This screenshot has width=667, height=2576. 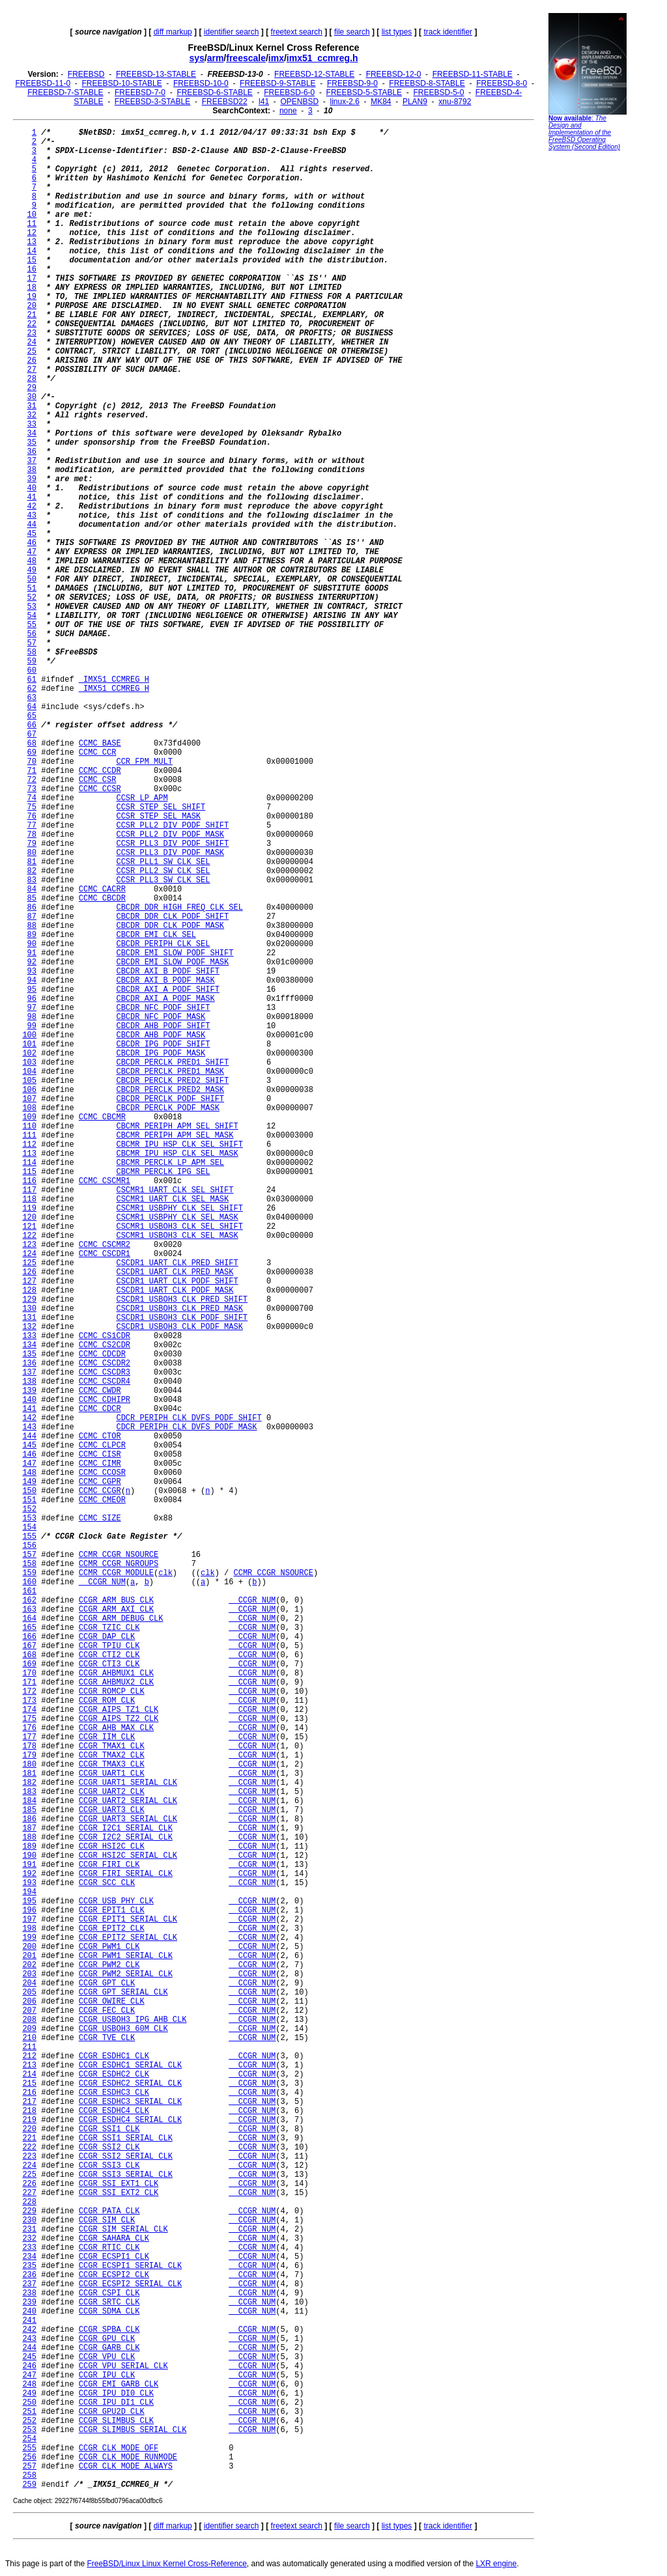 What do you see at coordinates (31, 953) in the screenshot?
I see `91` at bounding box center [31, 953].